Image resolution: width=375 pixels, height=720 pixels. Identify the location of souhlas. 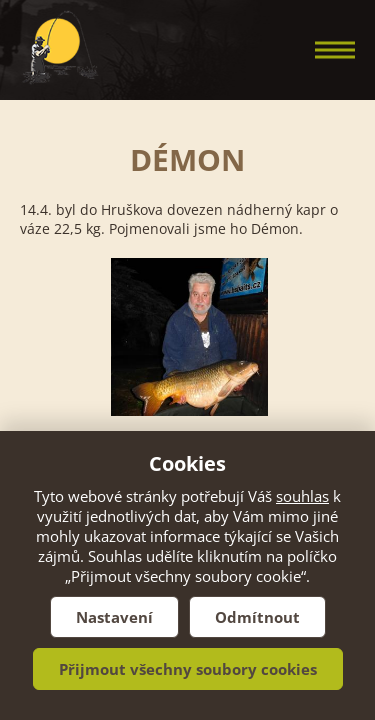
(302, 496).